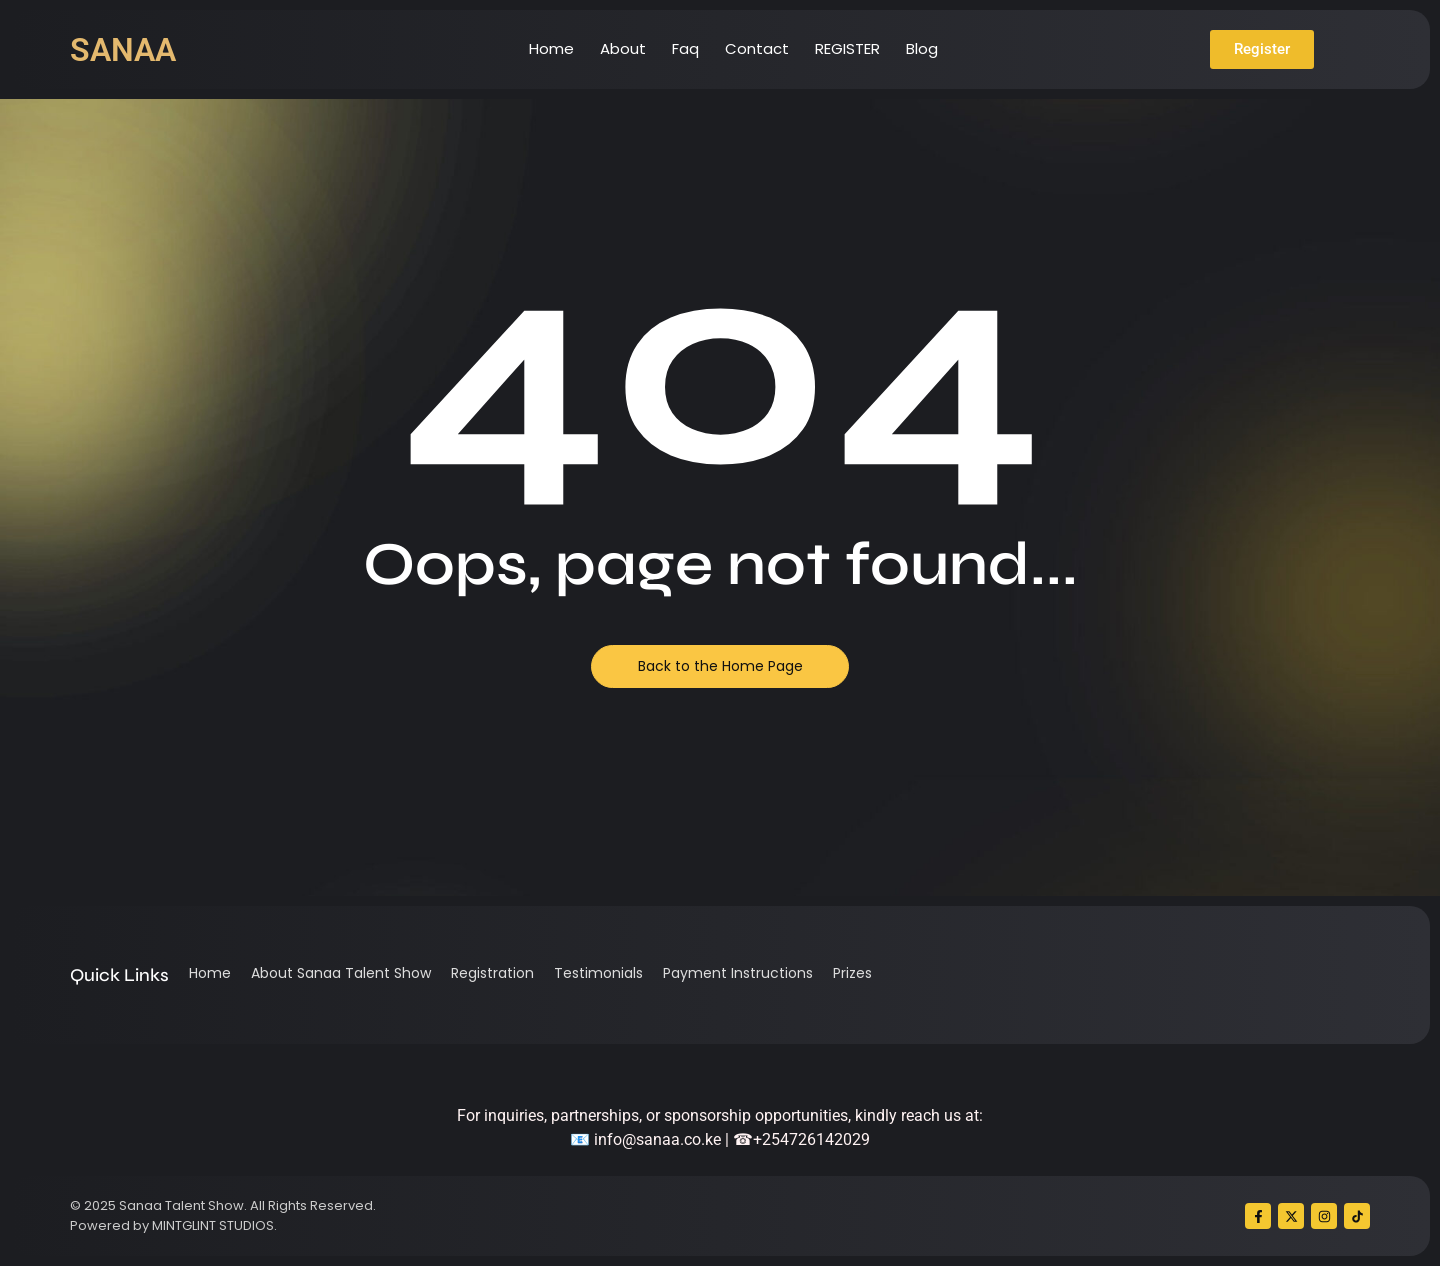 Image resolution: width=1440 pixels, height=1266 pixels. Describe the element at coordinates (922, 48) in the screenshot. I see `Blog` at that location.